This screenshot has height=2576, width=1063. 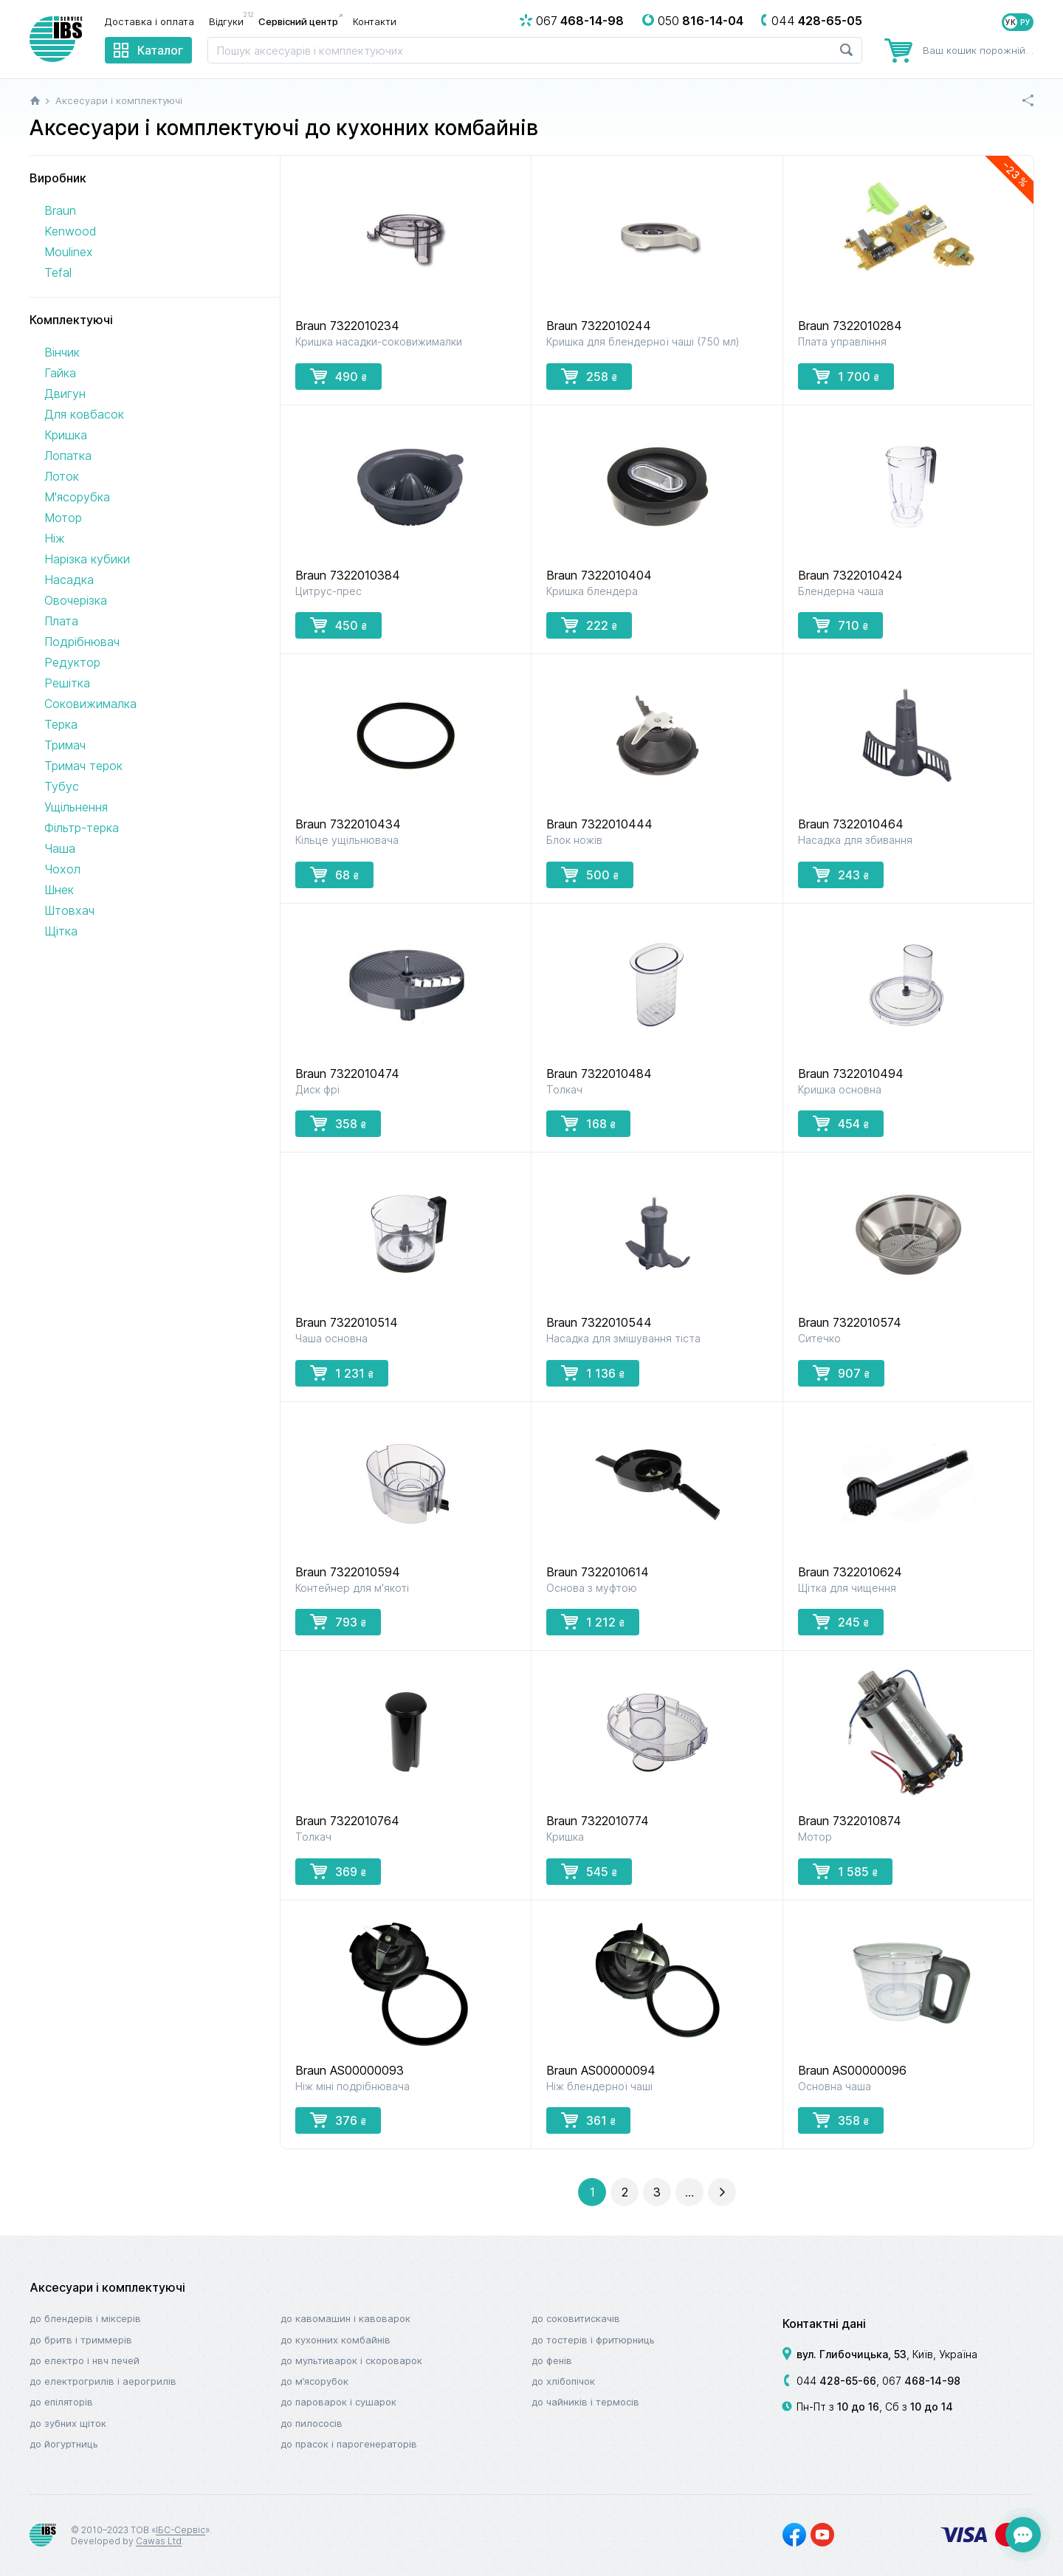 What do you see at coordinates (841, 874) in the screenshot?
I see `243 [button]` at bounding box center [841, 874].